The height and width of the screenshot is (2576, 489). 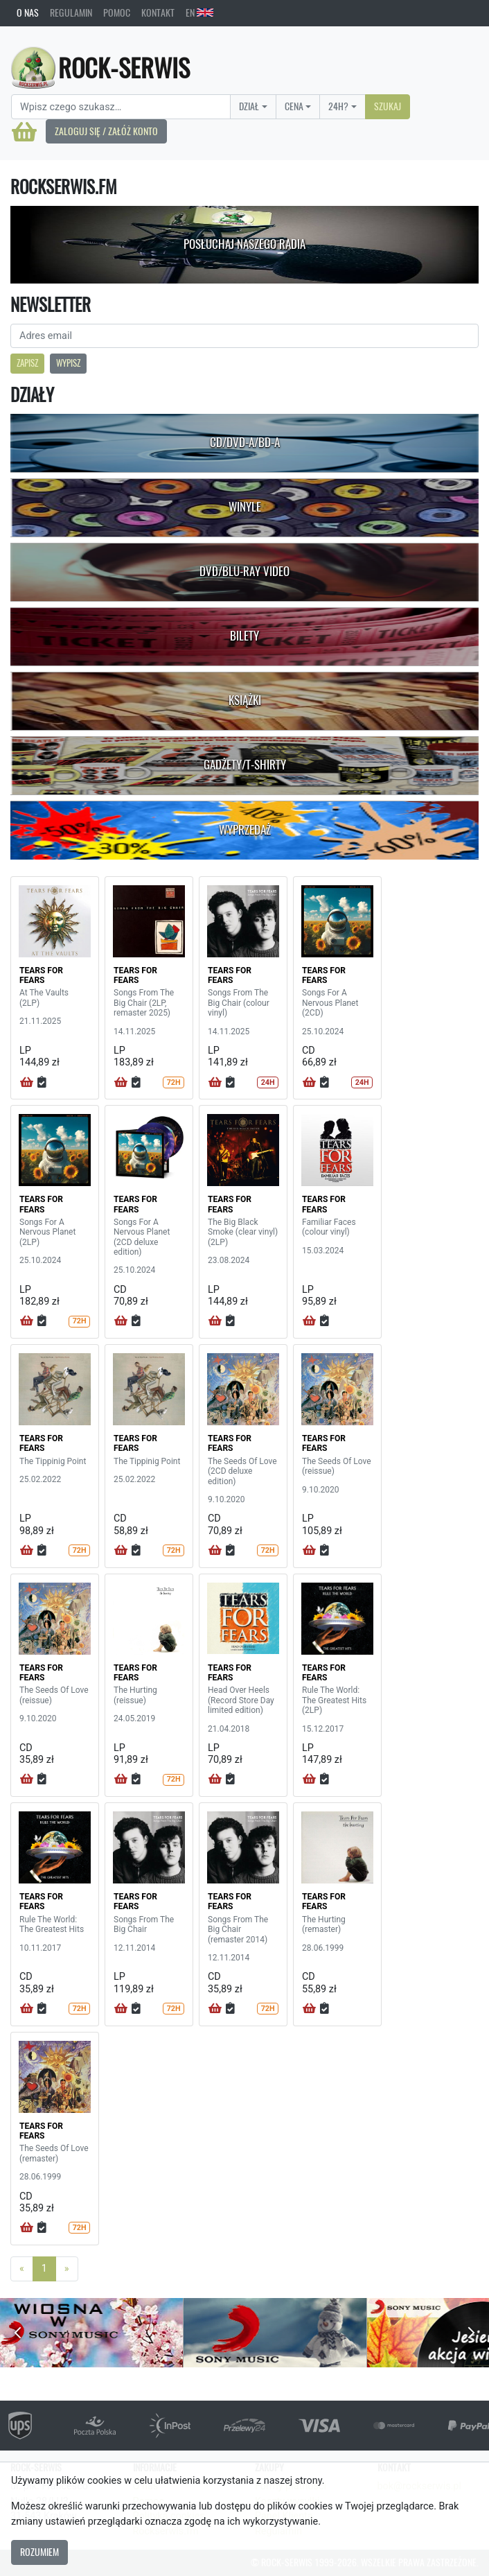 I want to click on Posłuchaj naszego radia, so click(x=244, y=244).